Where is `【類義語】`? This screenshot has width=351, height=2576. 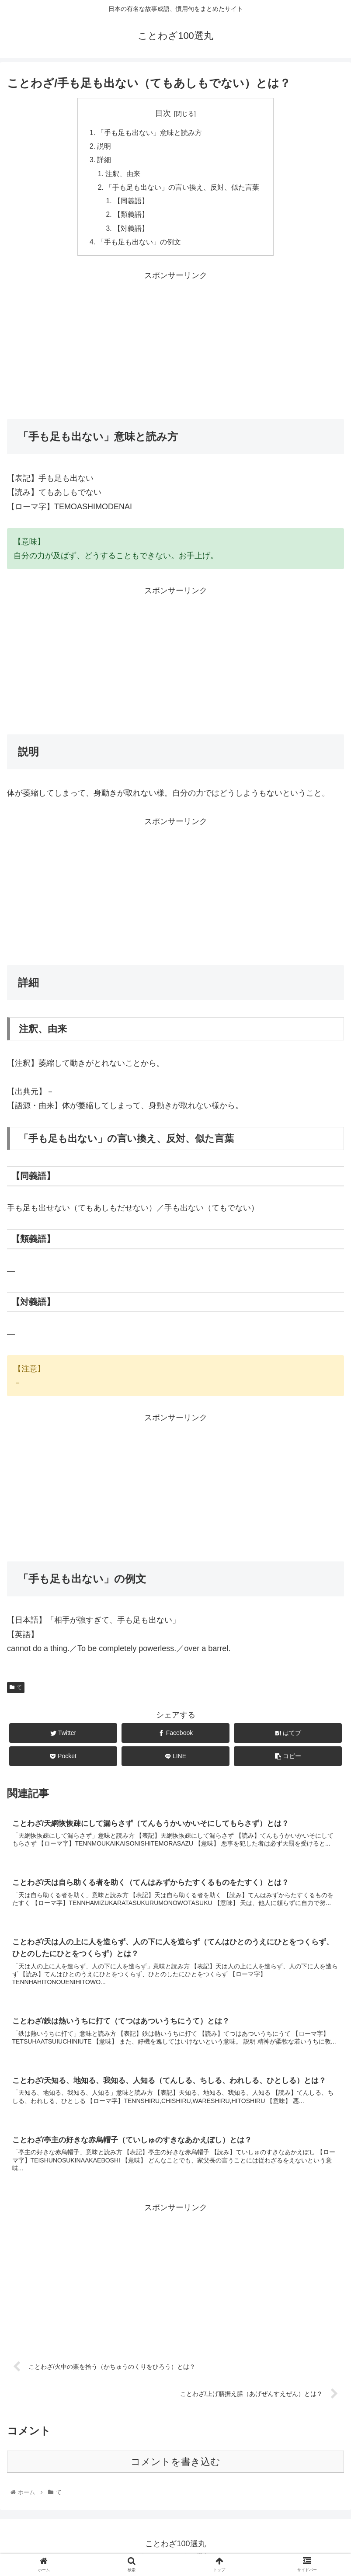 【類義語】 is located at coordinates (131, 218).